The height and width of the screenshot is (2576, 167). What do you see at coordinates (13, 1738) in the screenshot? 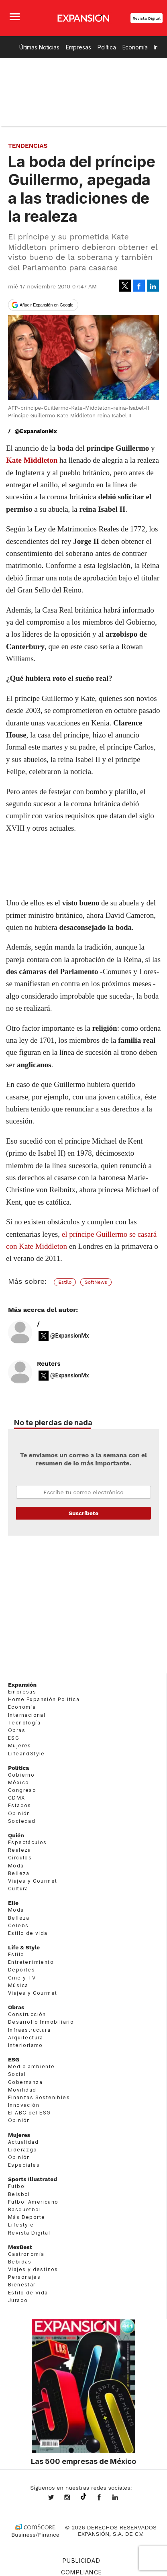
I see `ESG` at bounding box center [13, 1738].